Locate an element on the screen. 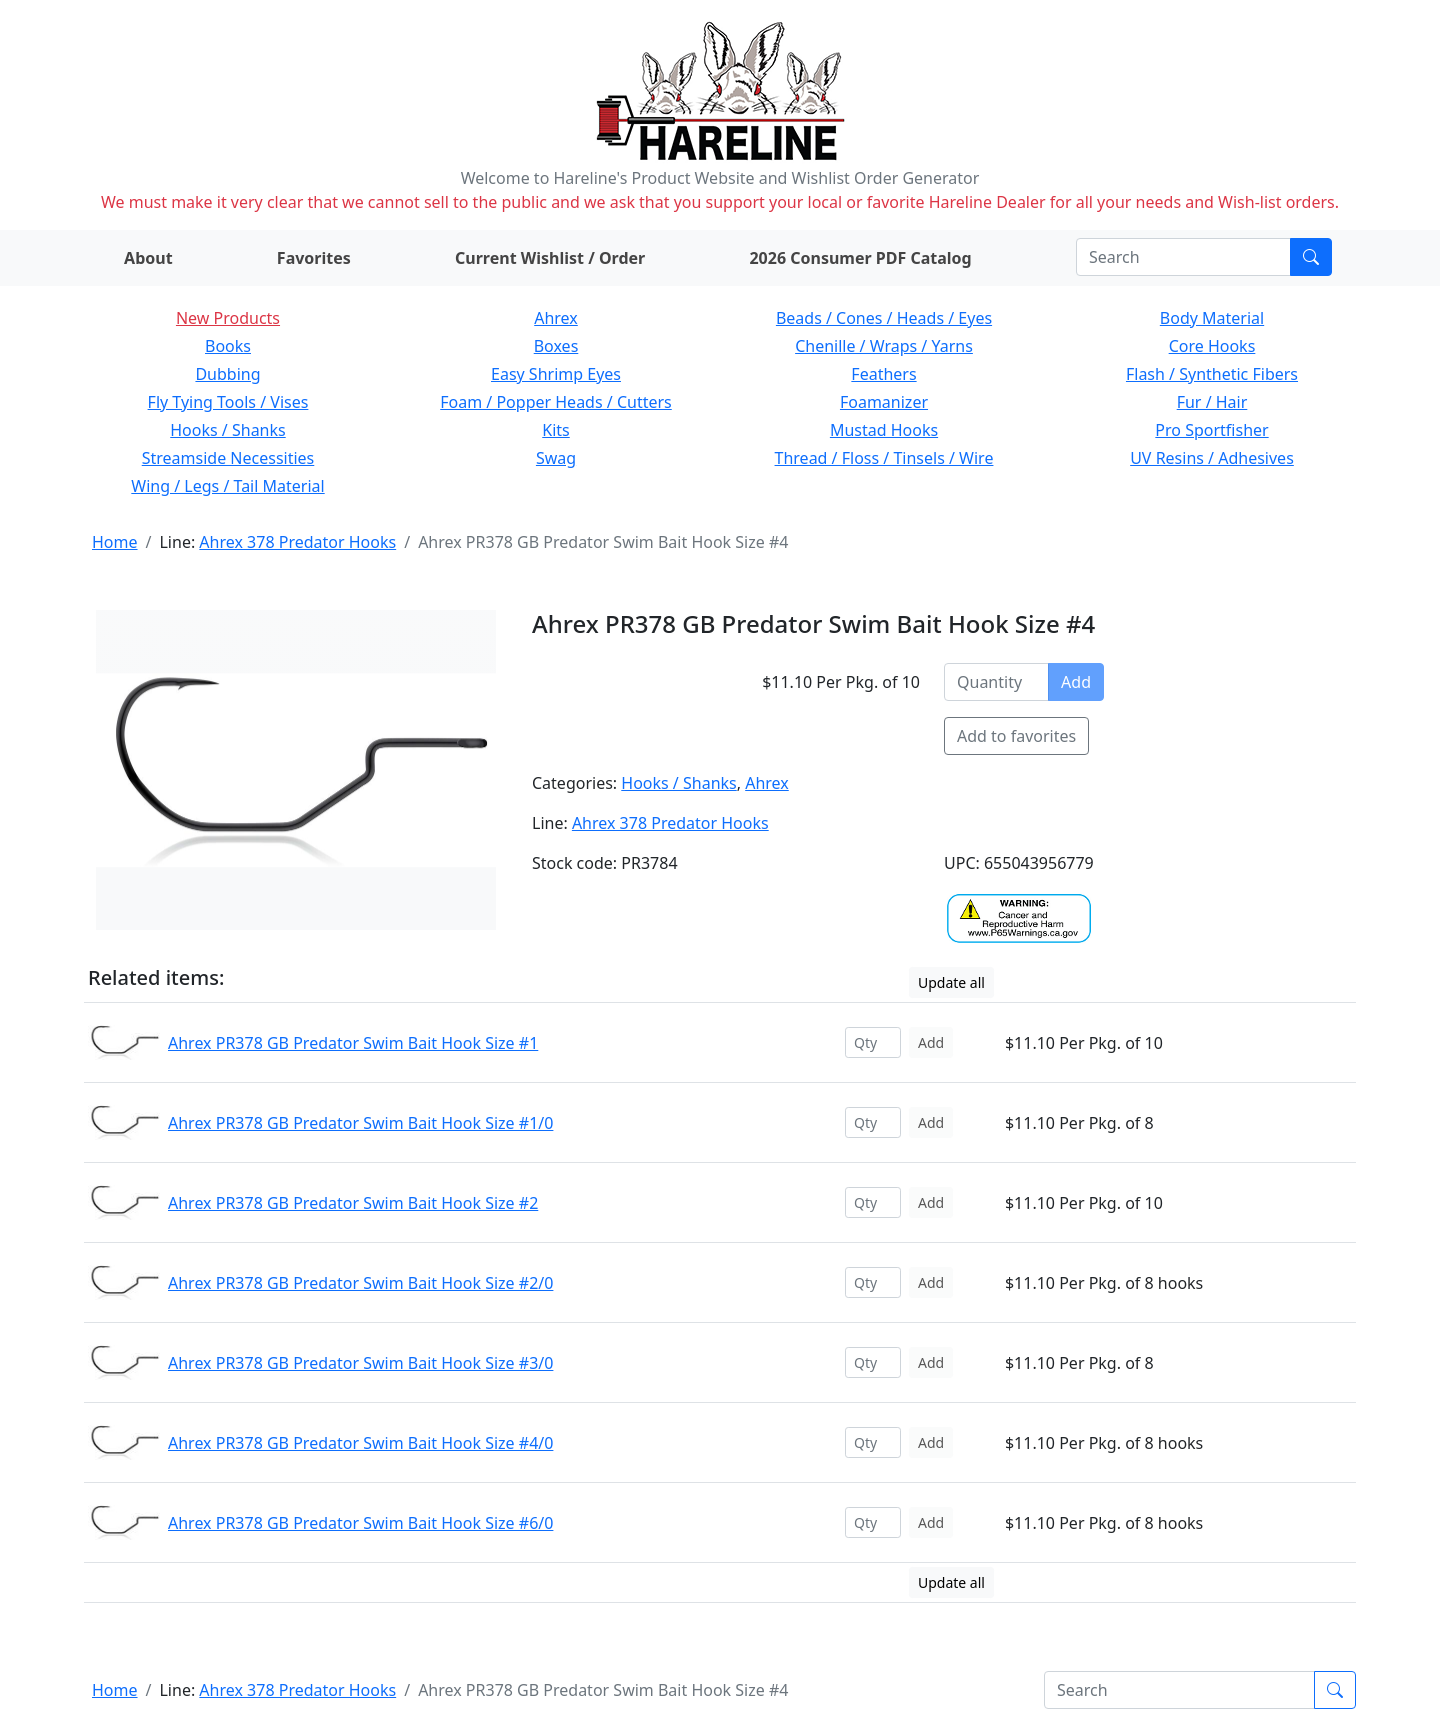 The width and height of the screenshot is (1440, 1729). UV Resins / Adhesives is located at coordinates (1212, 458).